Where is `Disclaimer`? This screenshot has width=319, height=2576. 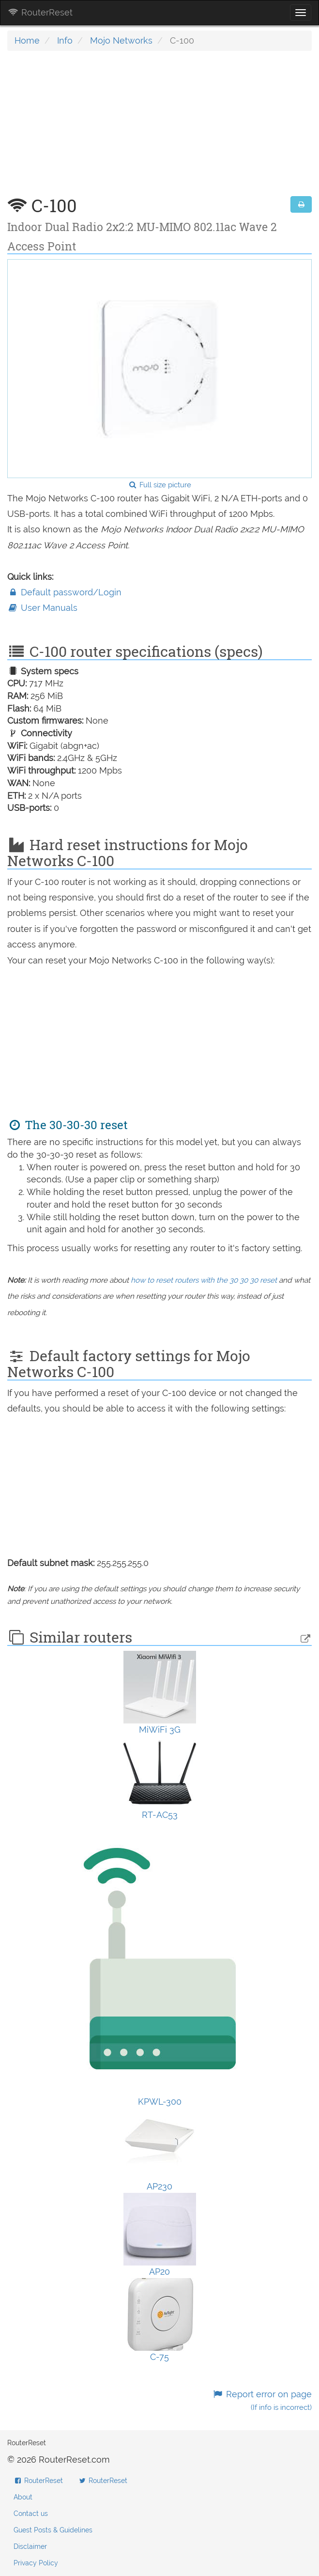 Disclaimer is located at coordinates (30, 2546).